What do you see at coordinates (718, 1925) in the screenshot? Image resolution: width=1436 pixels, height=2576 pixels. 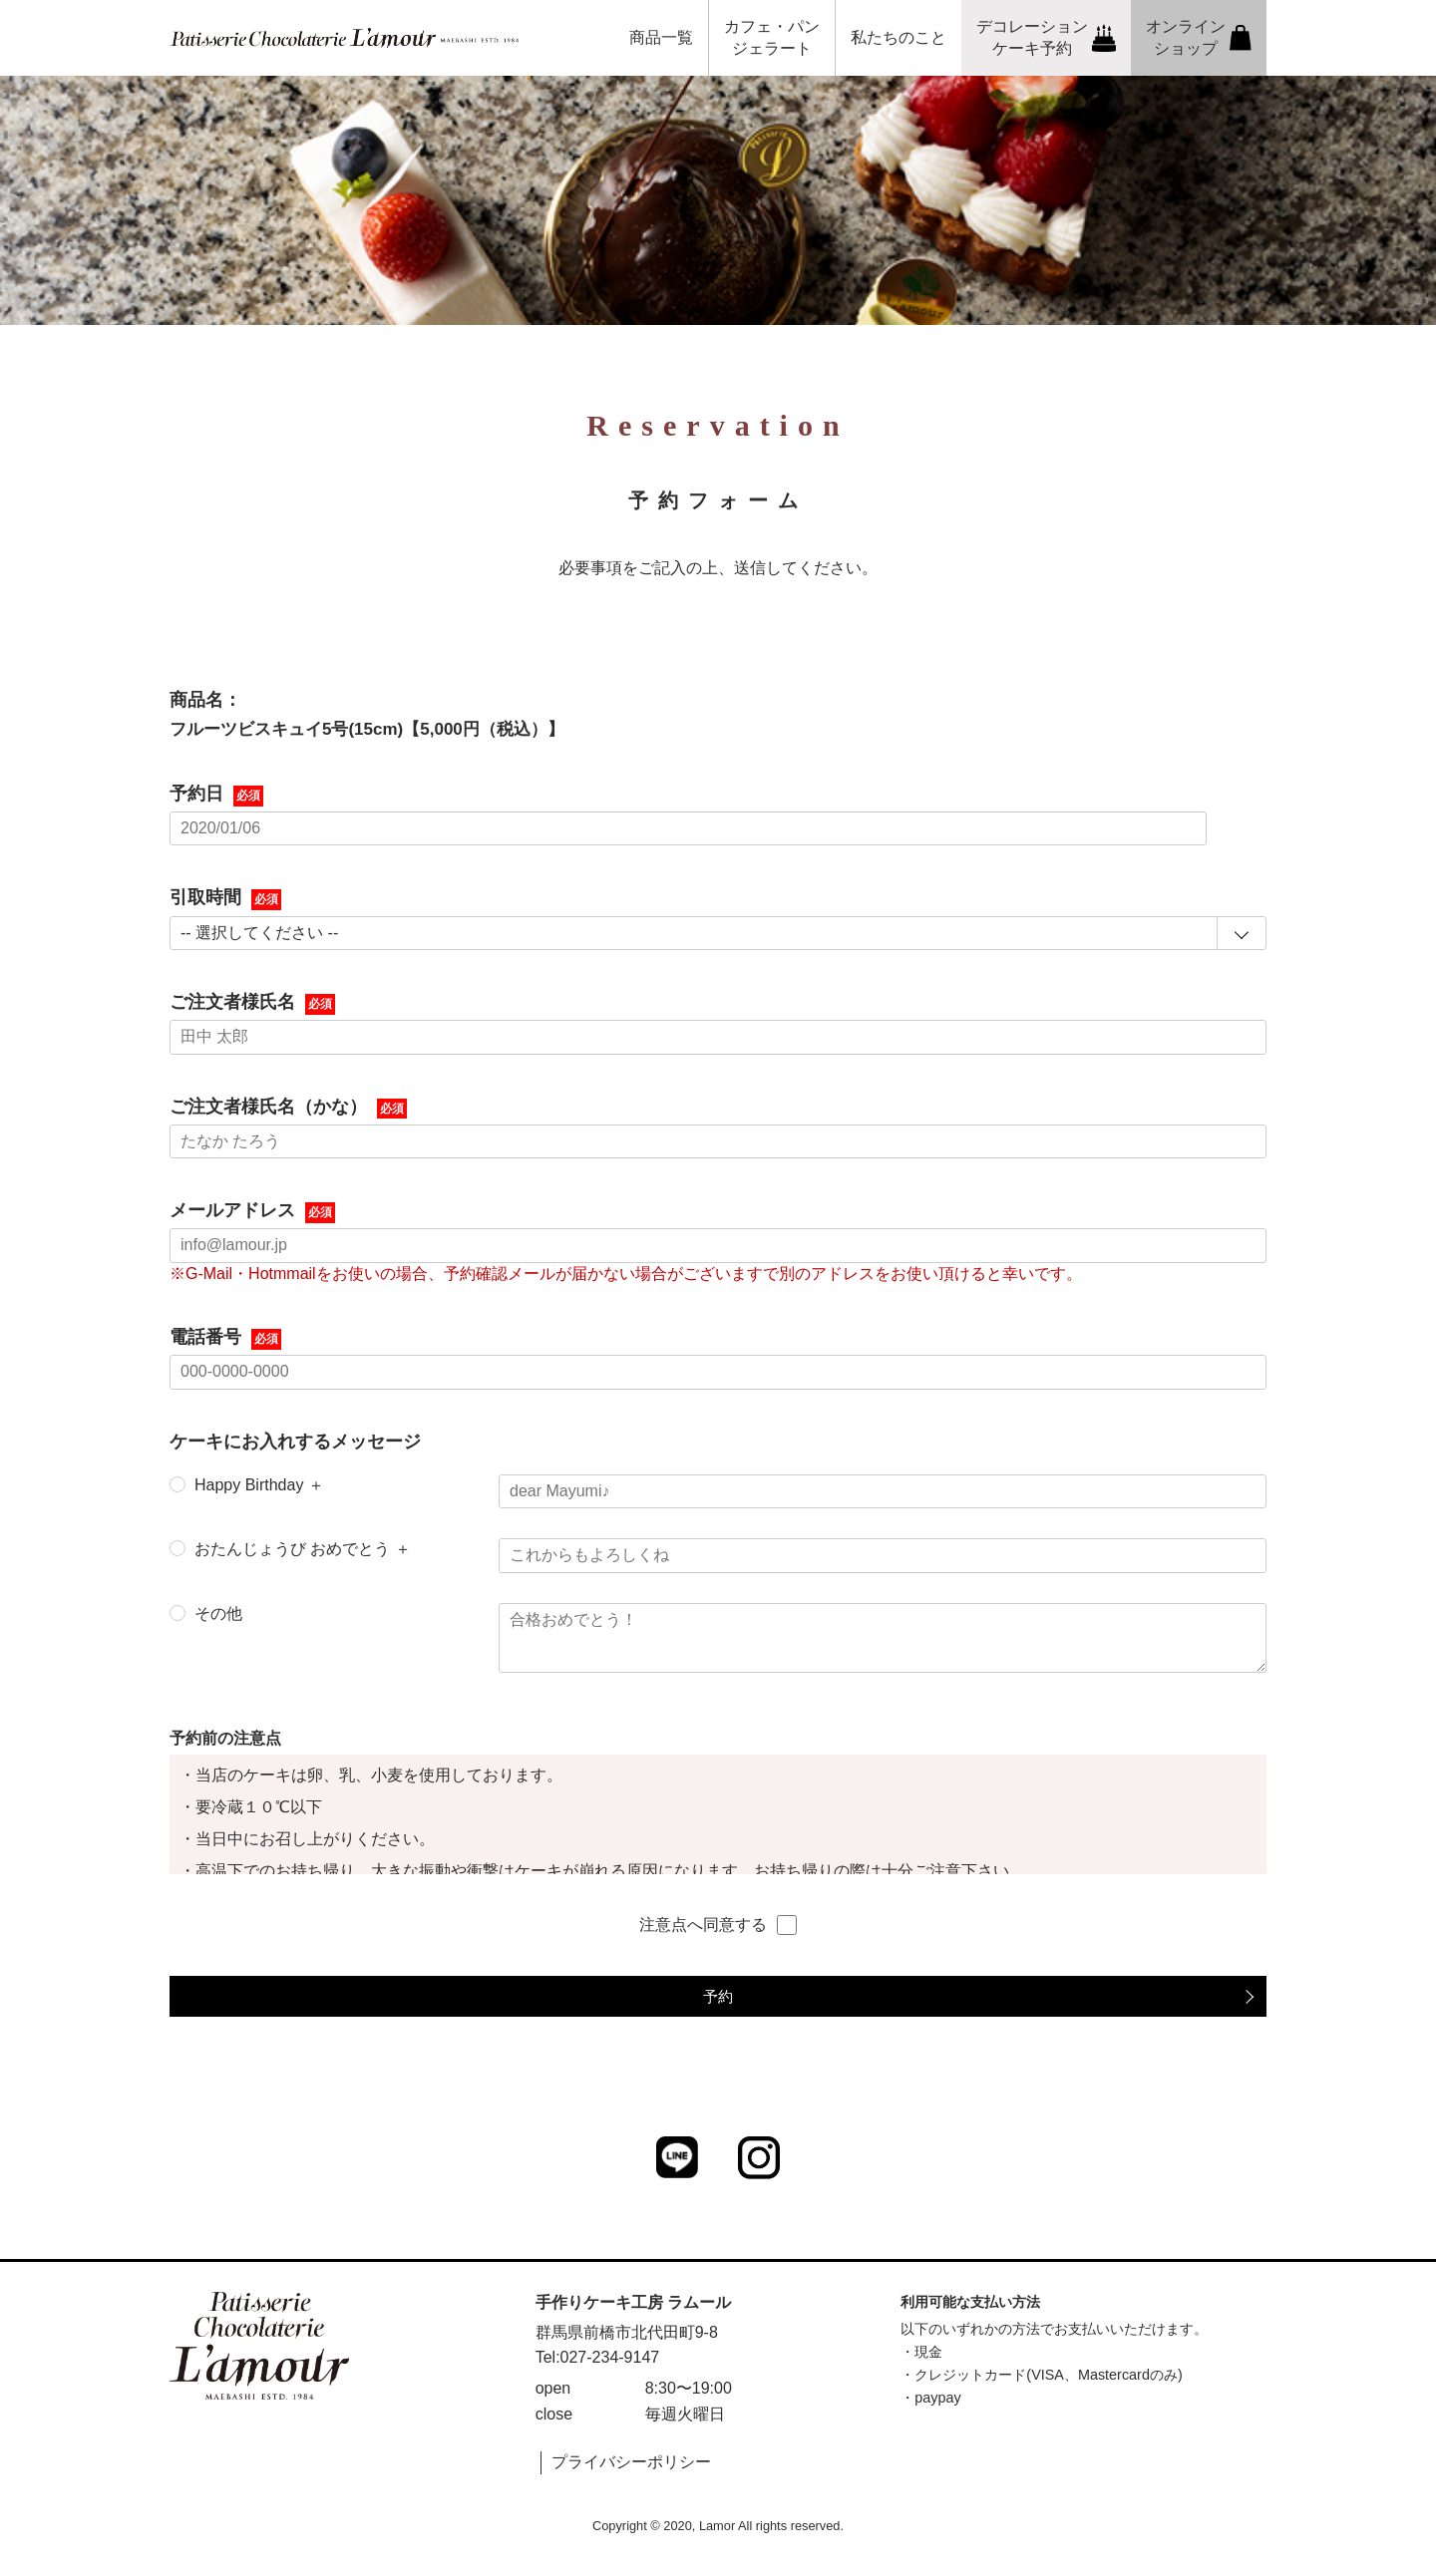 I see `注意点へ同意する` at bounding box center [718, 1925].